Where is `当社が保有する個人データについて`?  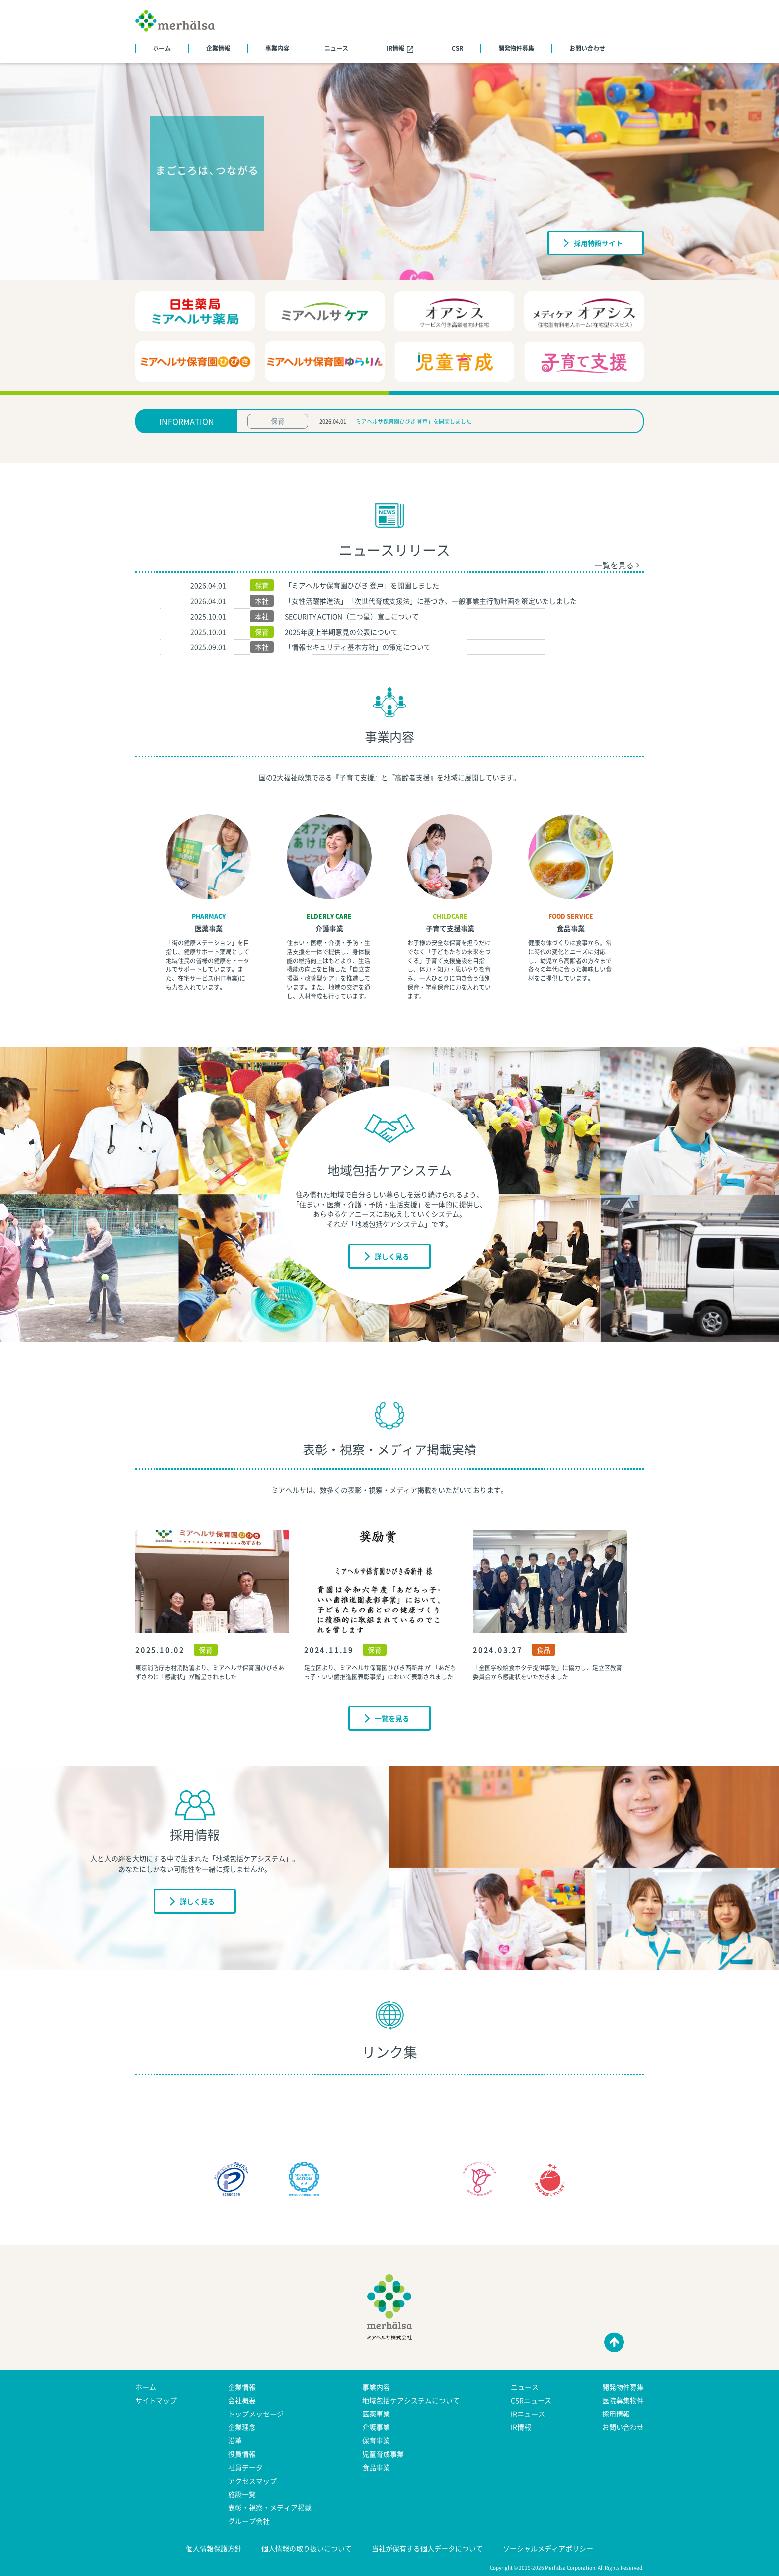 当社が保有する個人データについて is located at coordinates (427, 2548).